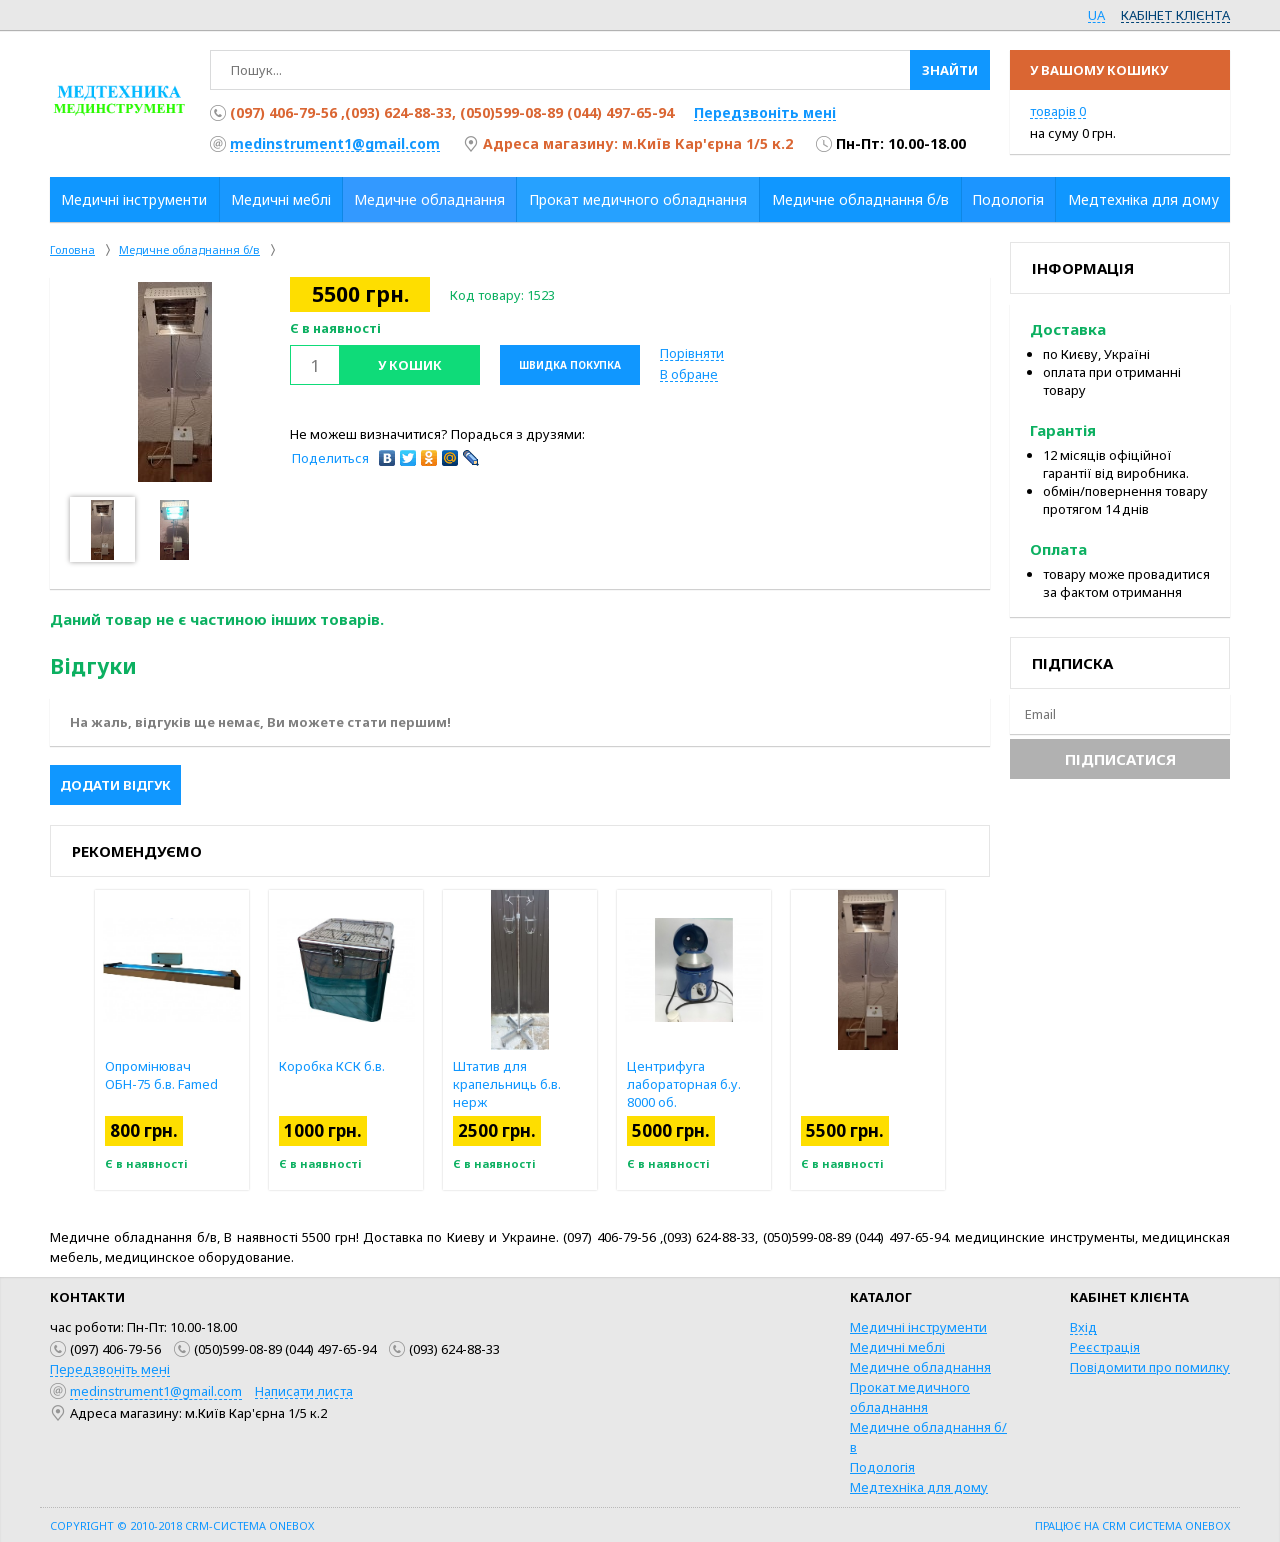  Describe the element at coordinates (765, 112) in the screenshot. I see `Передзвоніть мені` at that location.